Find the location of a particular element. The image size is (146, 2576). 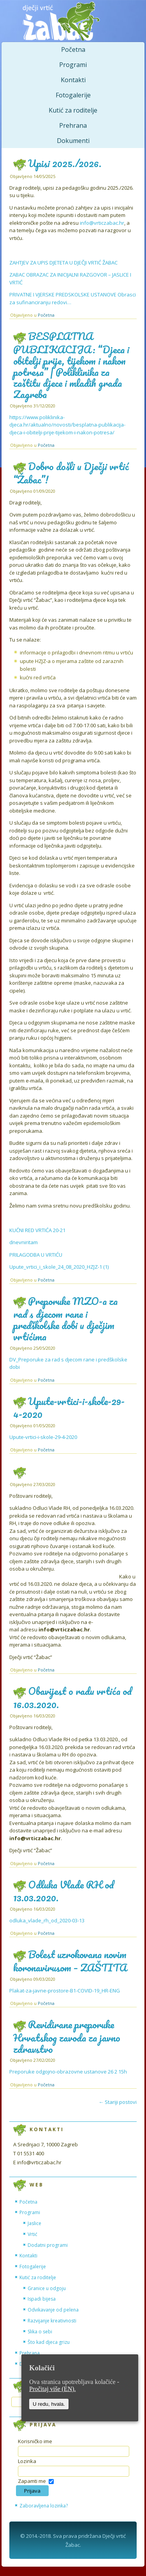

ritam is located at coordinates (32, 1242).